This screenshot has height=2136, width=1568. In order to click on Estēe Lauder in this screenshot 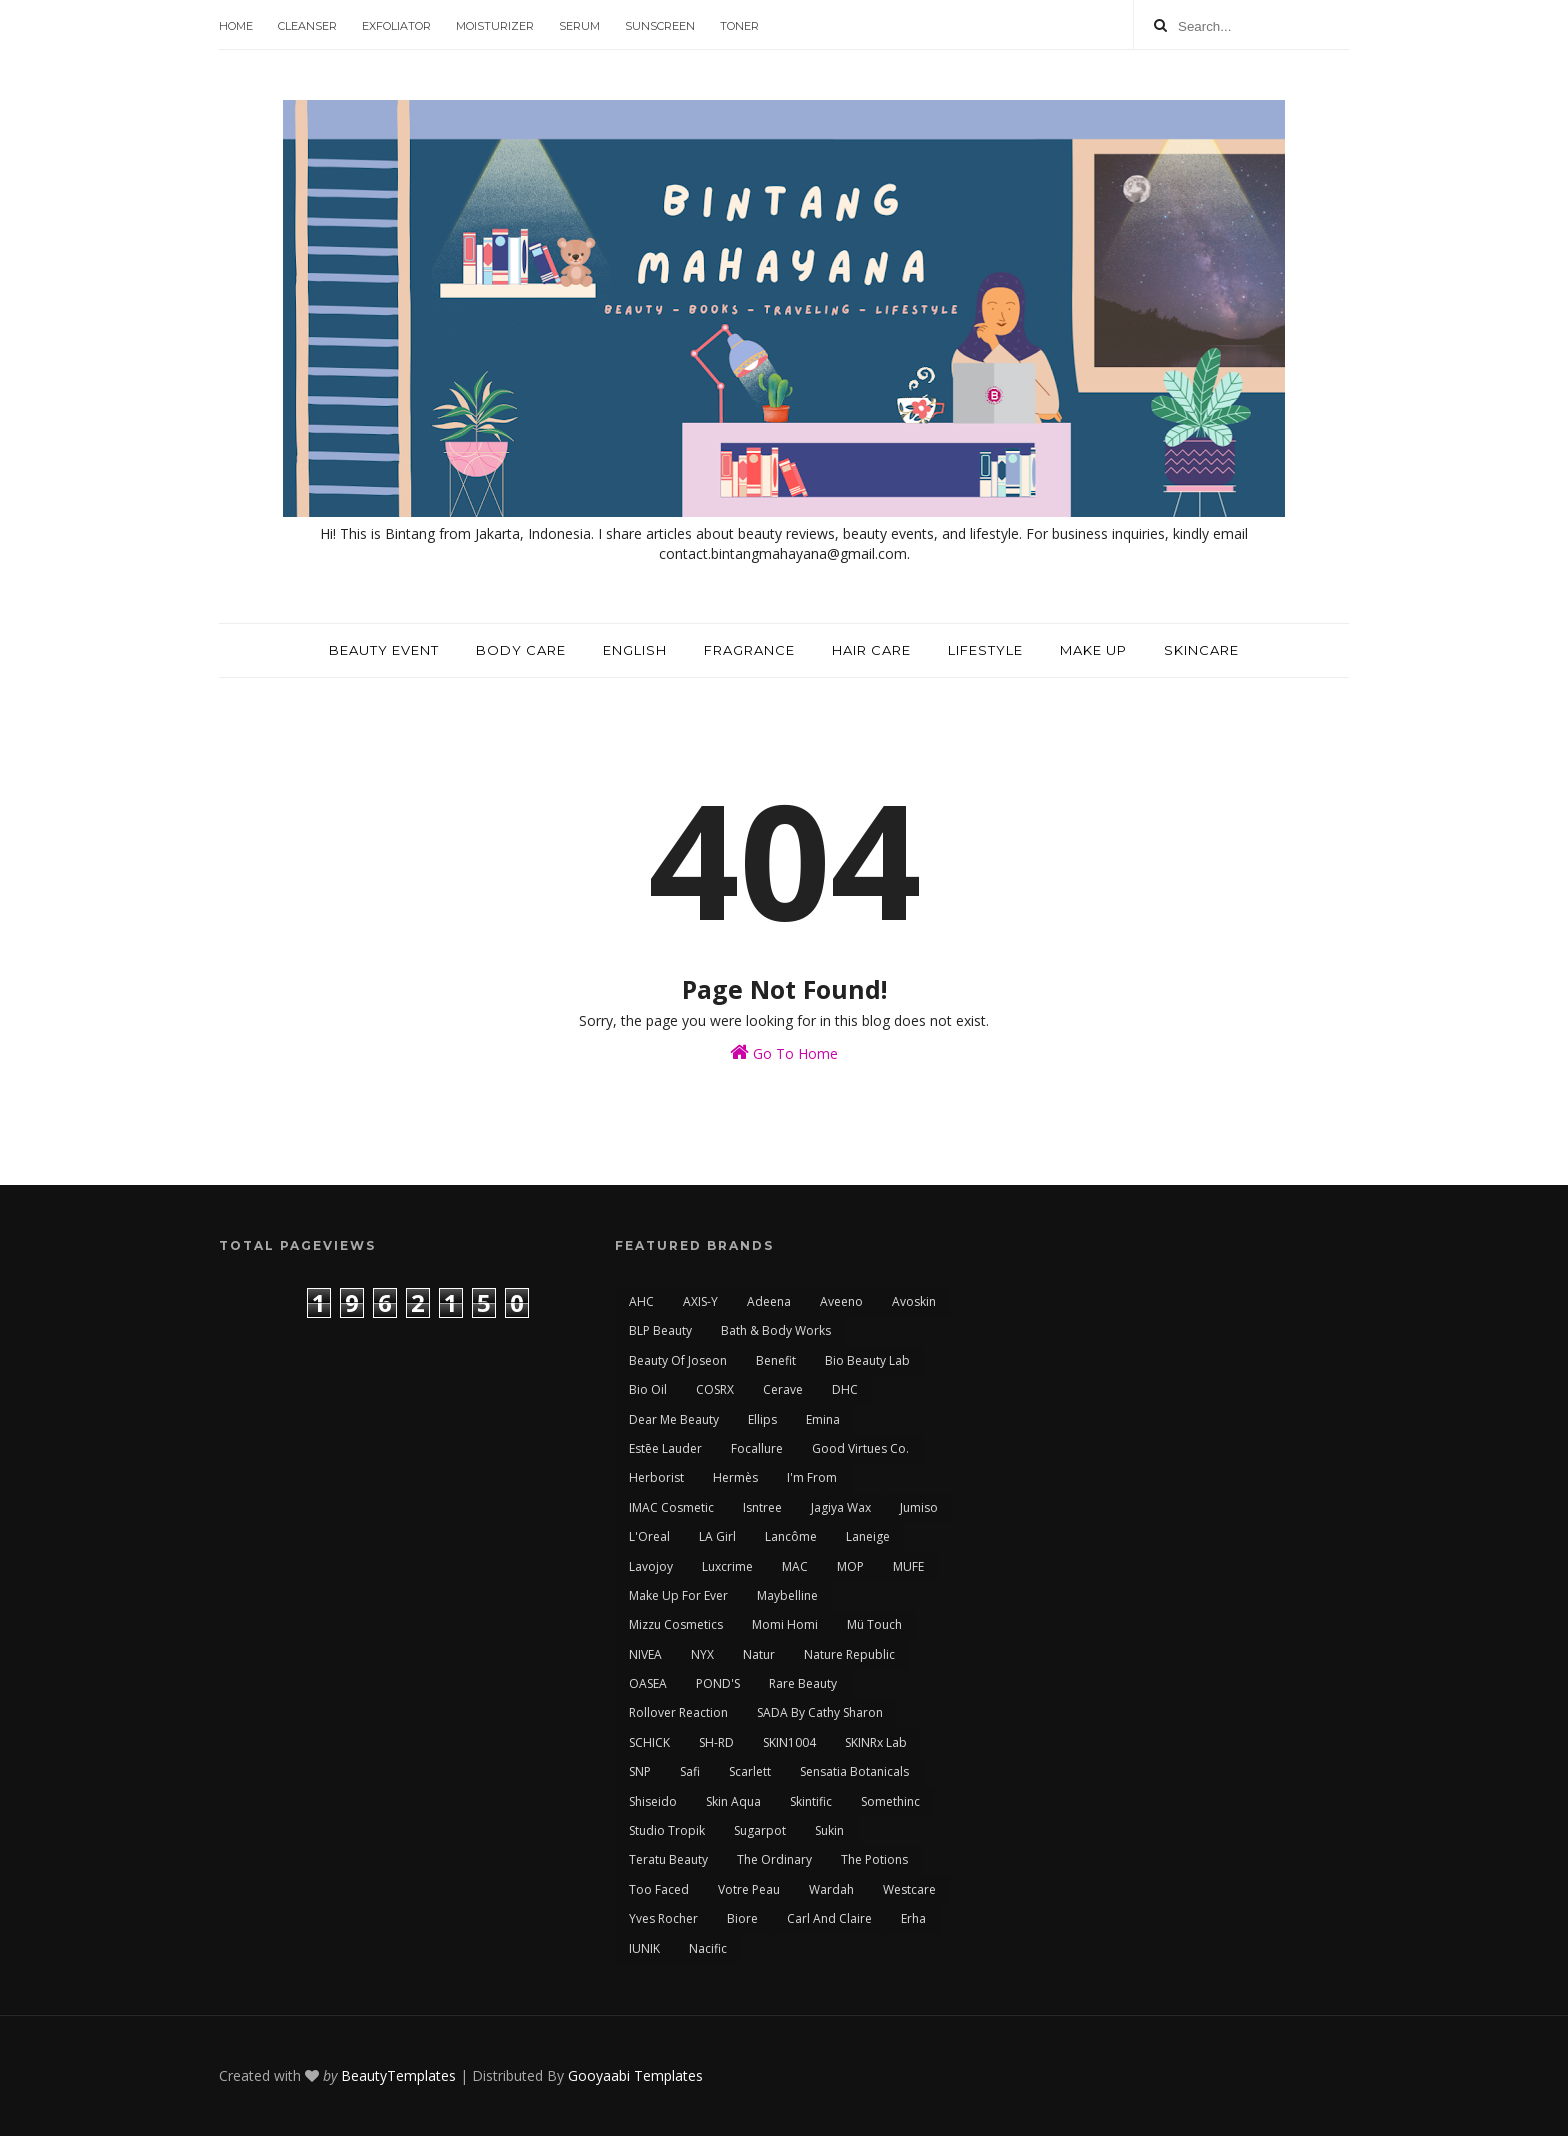, I will do `click(665, 1448)`.